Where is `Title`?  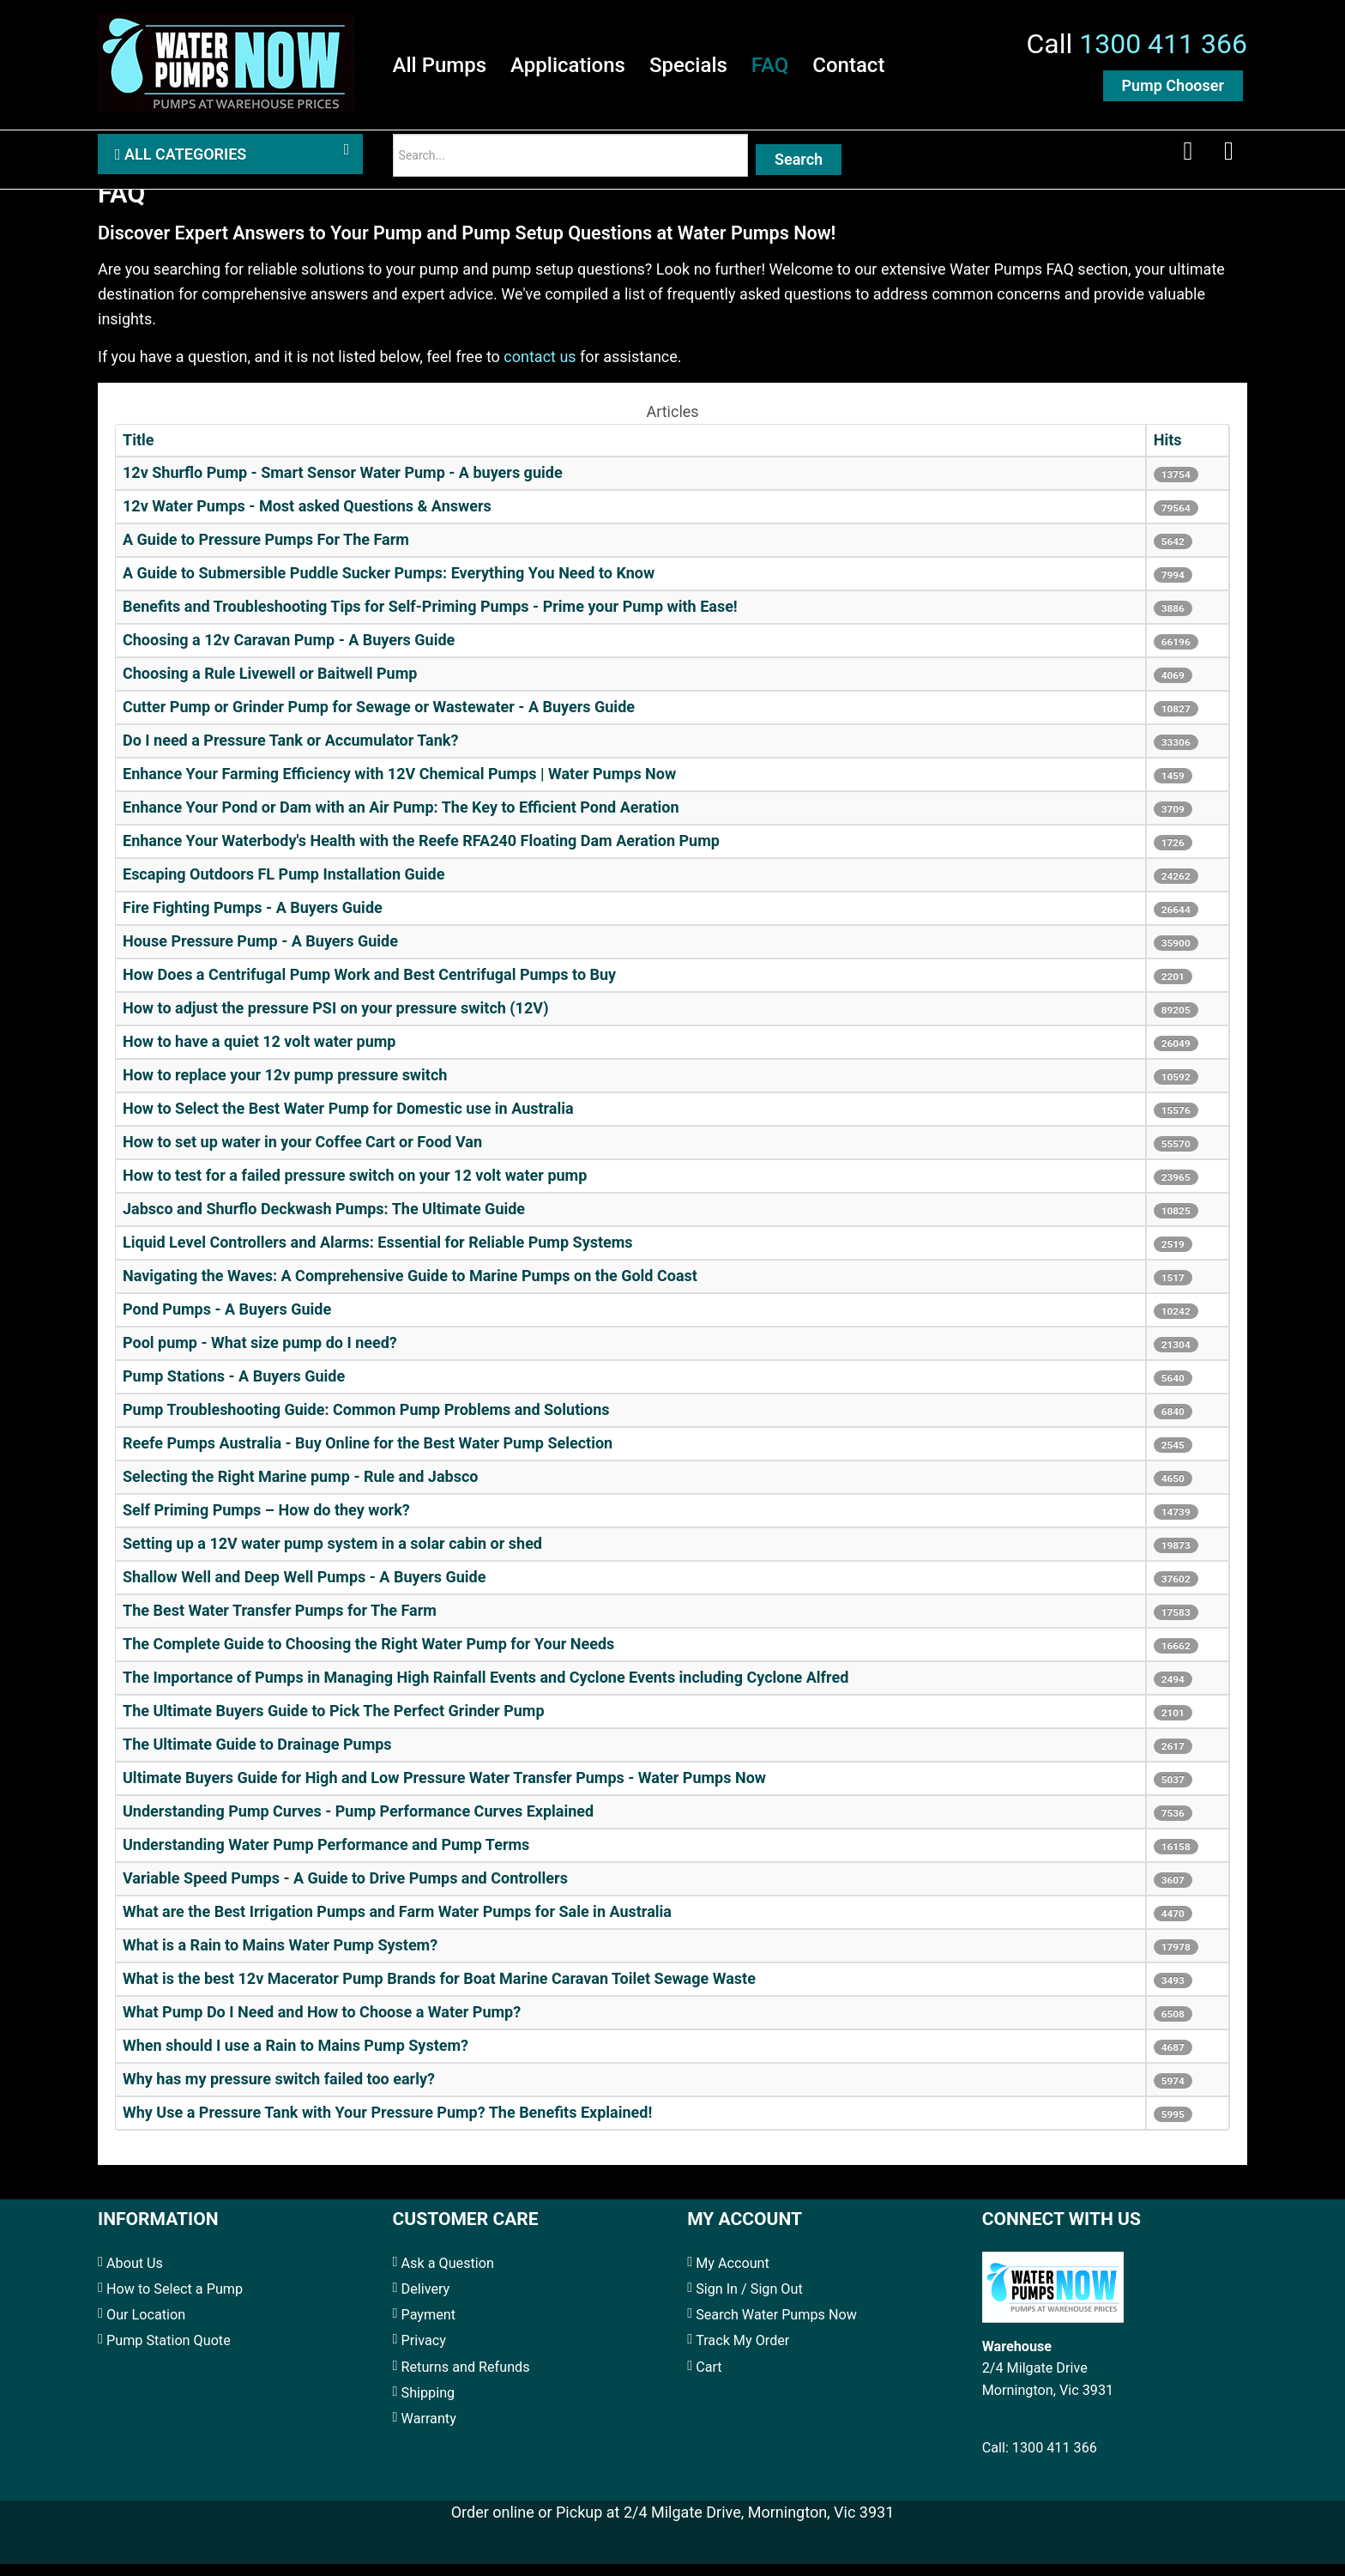 Title is located at coordinates (138, 453).